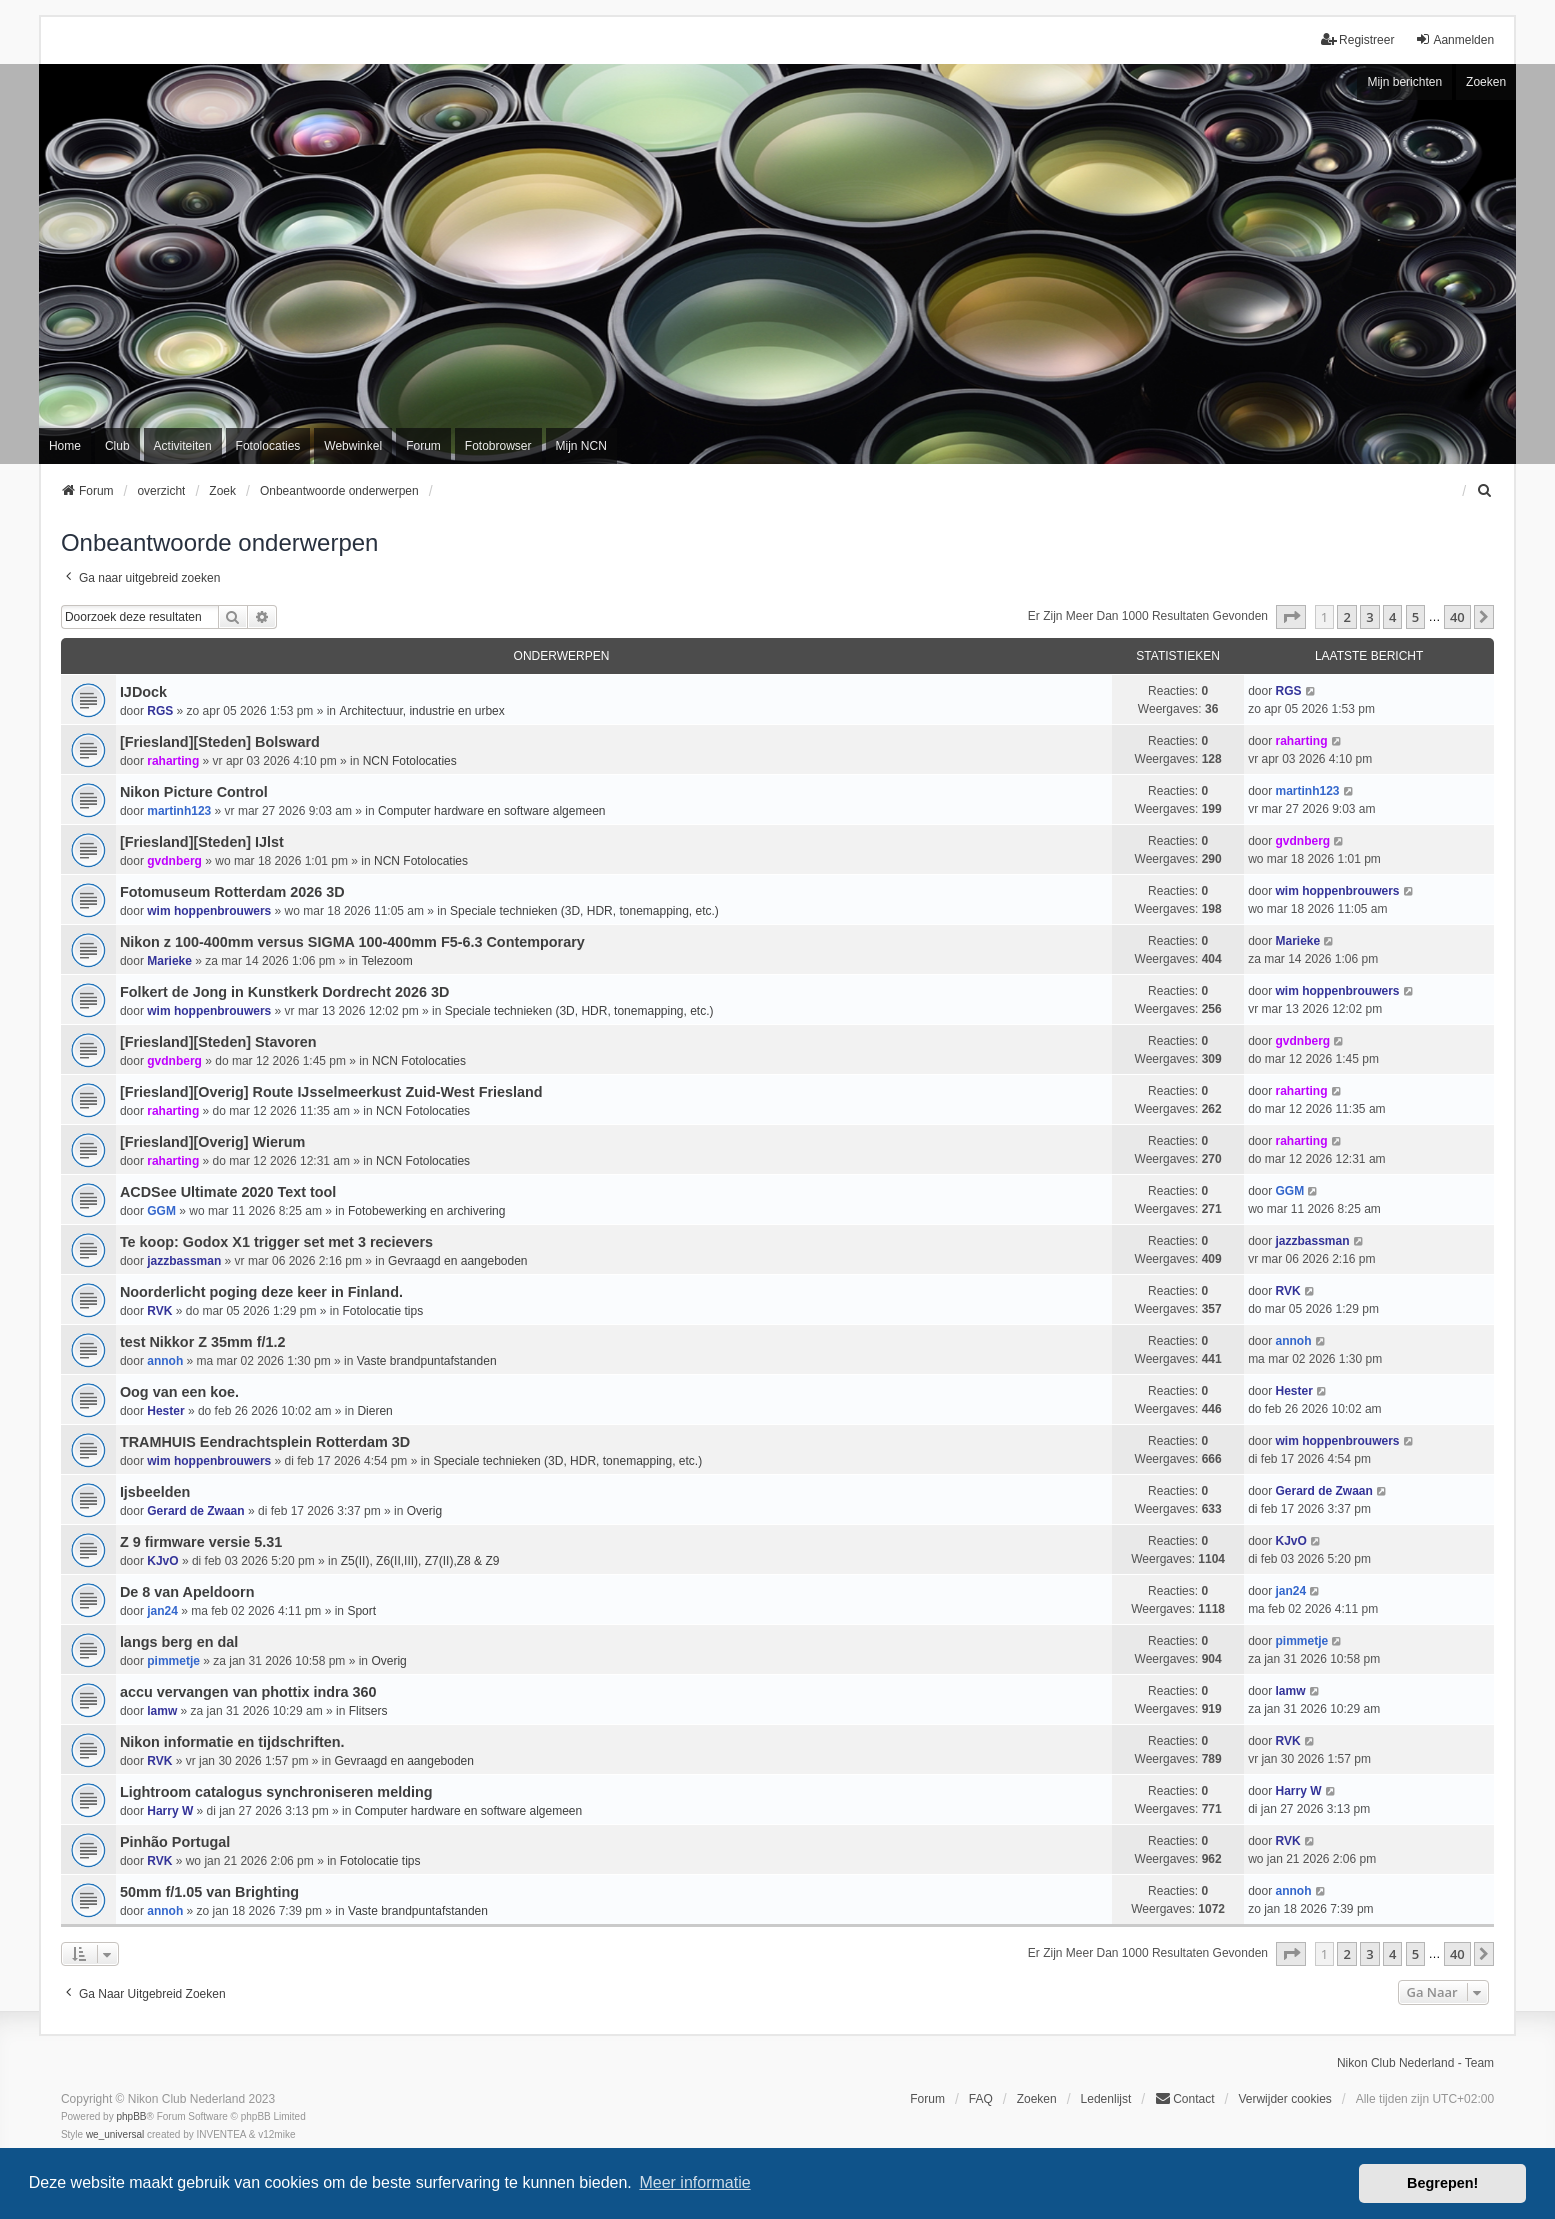  Describe the element at coordinates (212, 1142) in the screenshot. I see `[Friesland][Overig] Wierum` at that location.